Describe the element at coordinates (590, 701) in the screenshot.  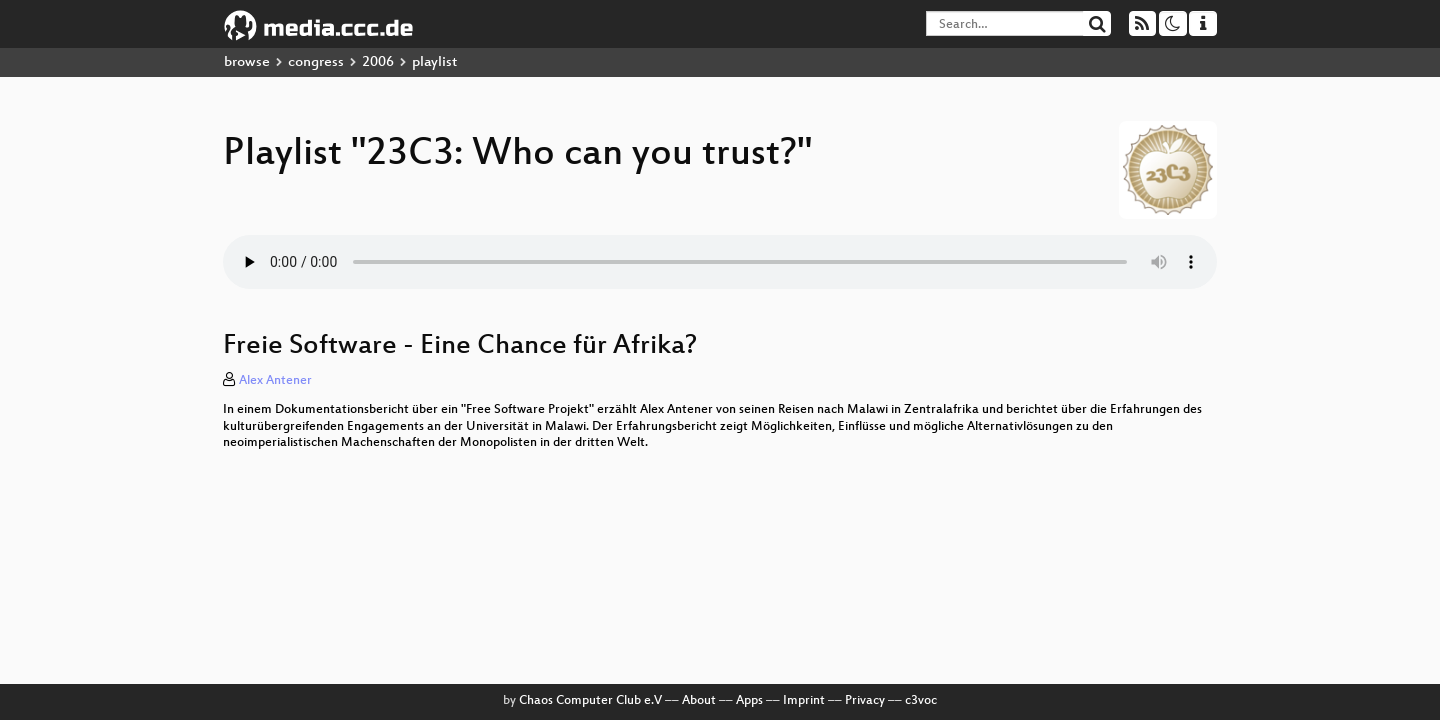
I see `Chaos Computer Club e.V` at that location.